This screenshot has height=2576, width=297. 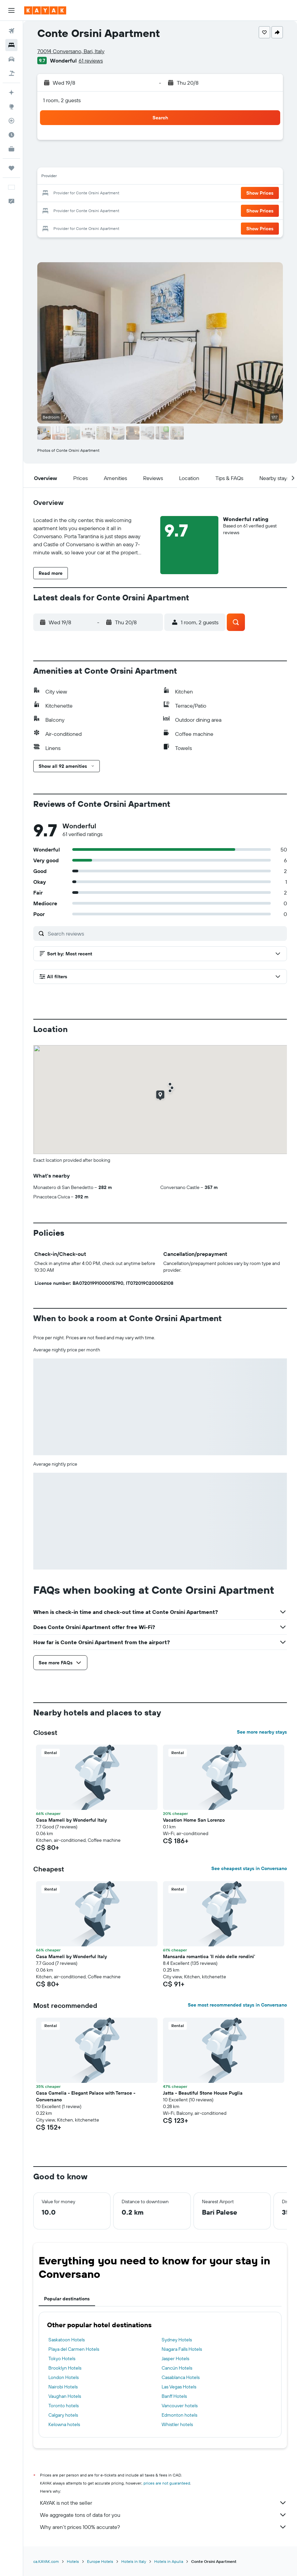 What do you see at coordinates (100, 2561) in the screenshot?
I see `Europe Hotels` at bounding box center [100, 2561].